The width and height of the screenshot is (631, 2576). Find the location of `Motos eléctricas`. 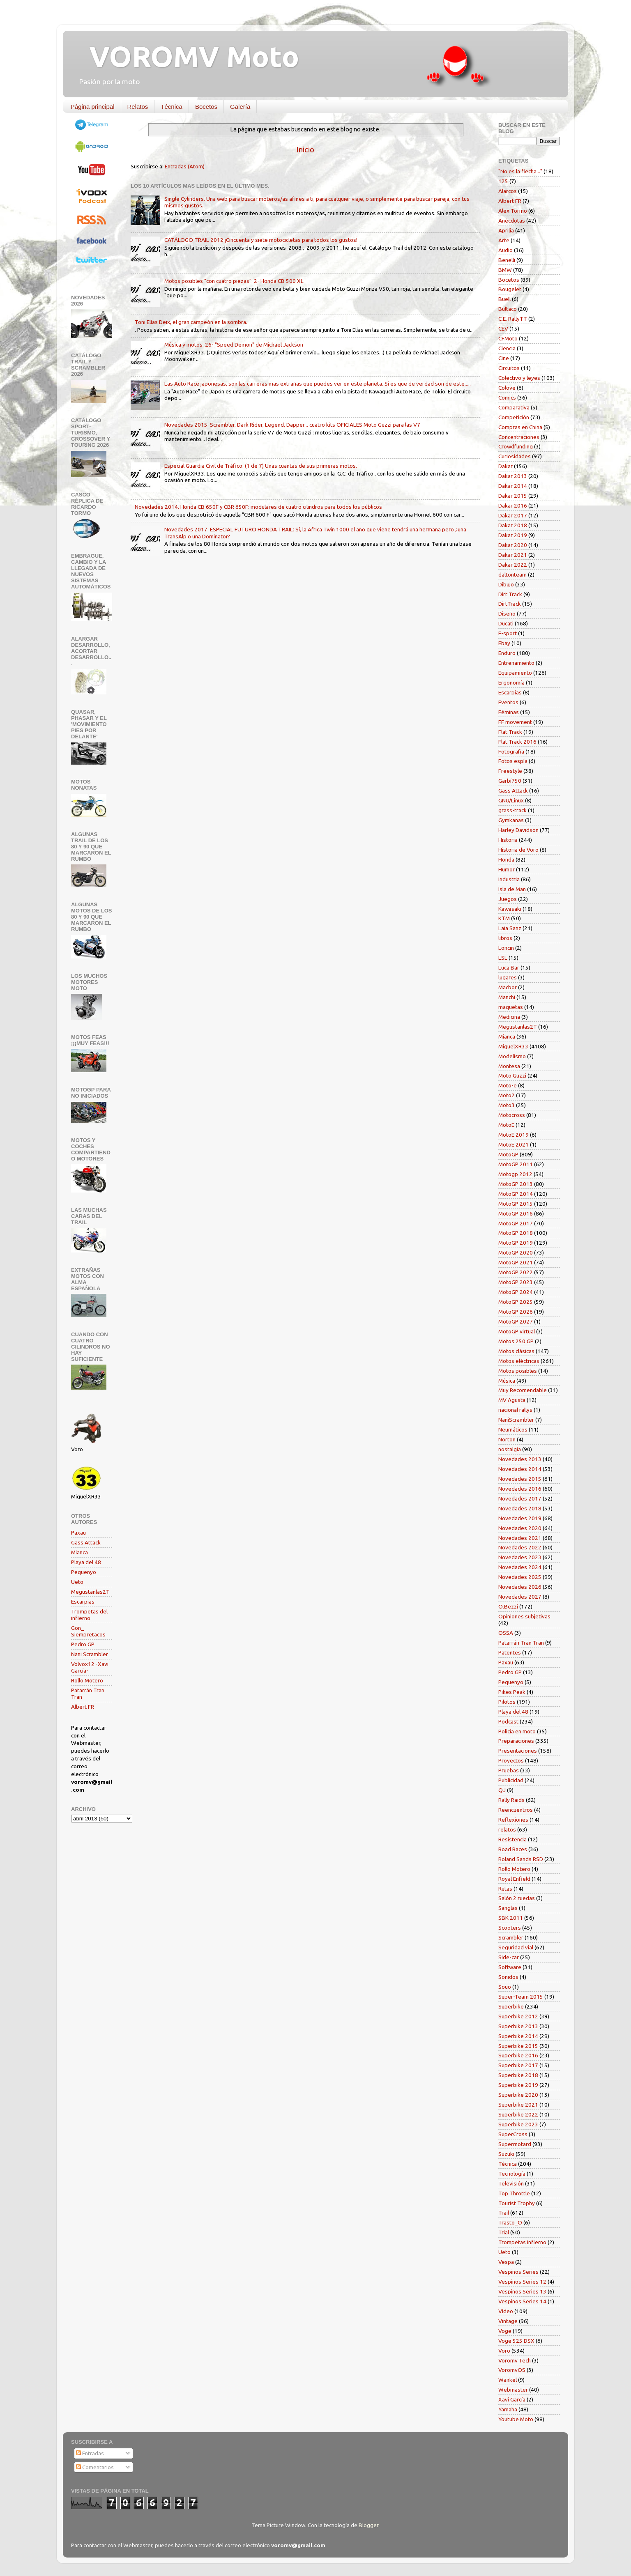

Motos eléctricas is located at coordinates (518, 1361).